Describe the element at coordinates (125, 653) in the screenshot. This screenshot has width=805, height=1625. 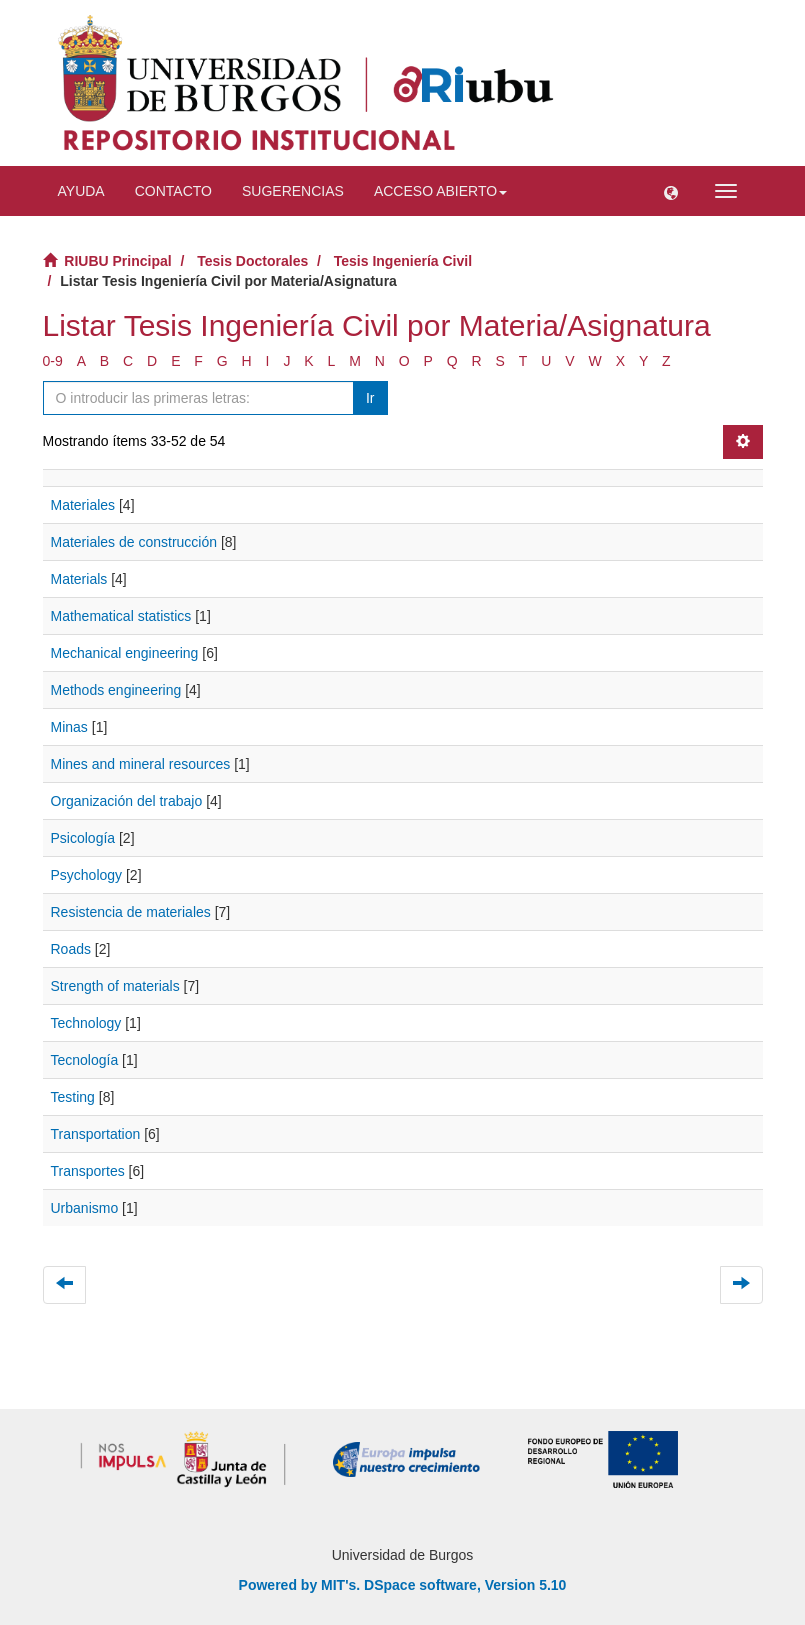
I see `Mechanical engineering` at that location.